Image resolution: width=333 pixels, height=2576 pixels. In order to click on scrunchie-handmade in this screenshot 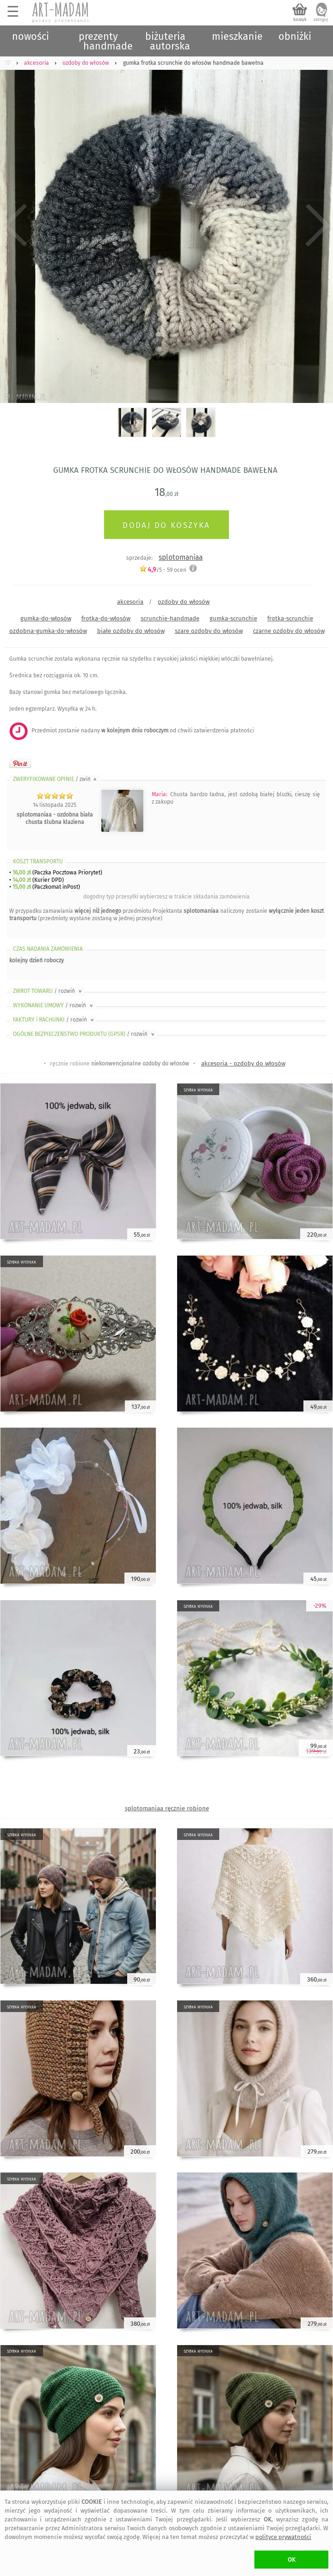, I will do `click(170, 618)`.